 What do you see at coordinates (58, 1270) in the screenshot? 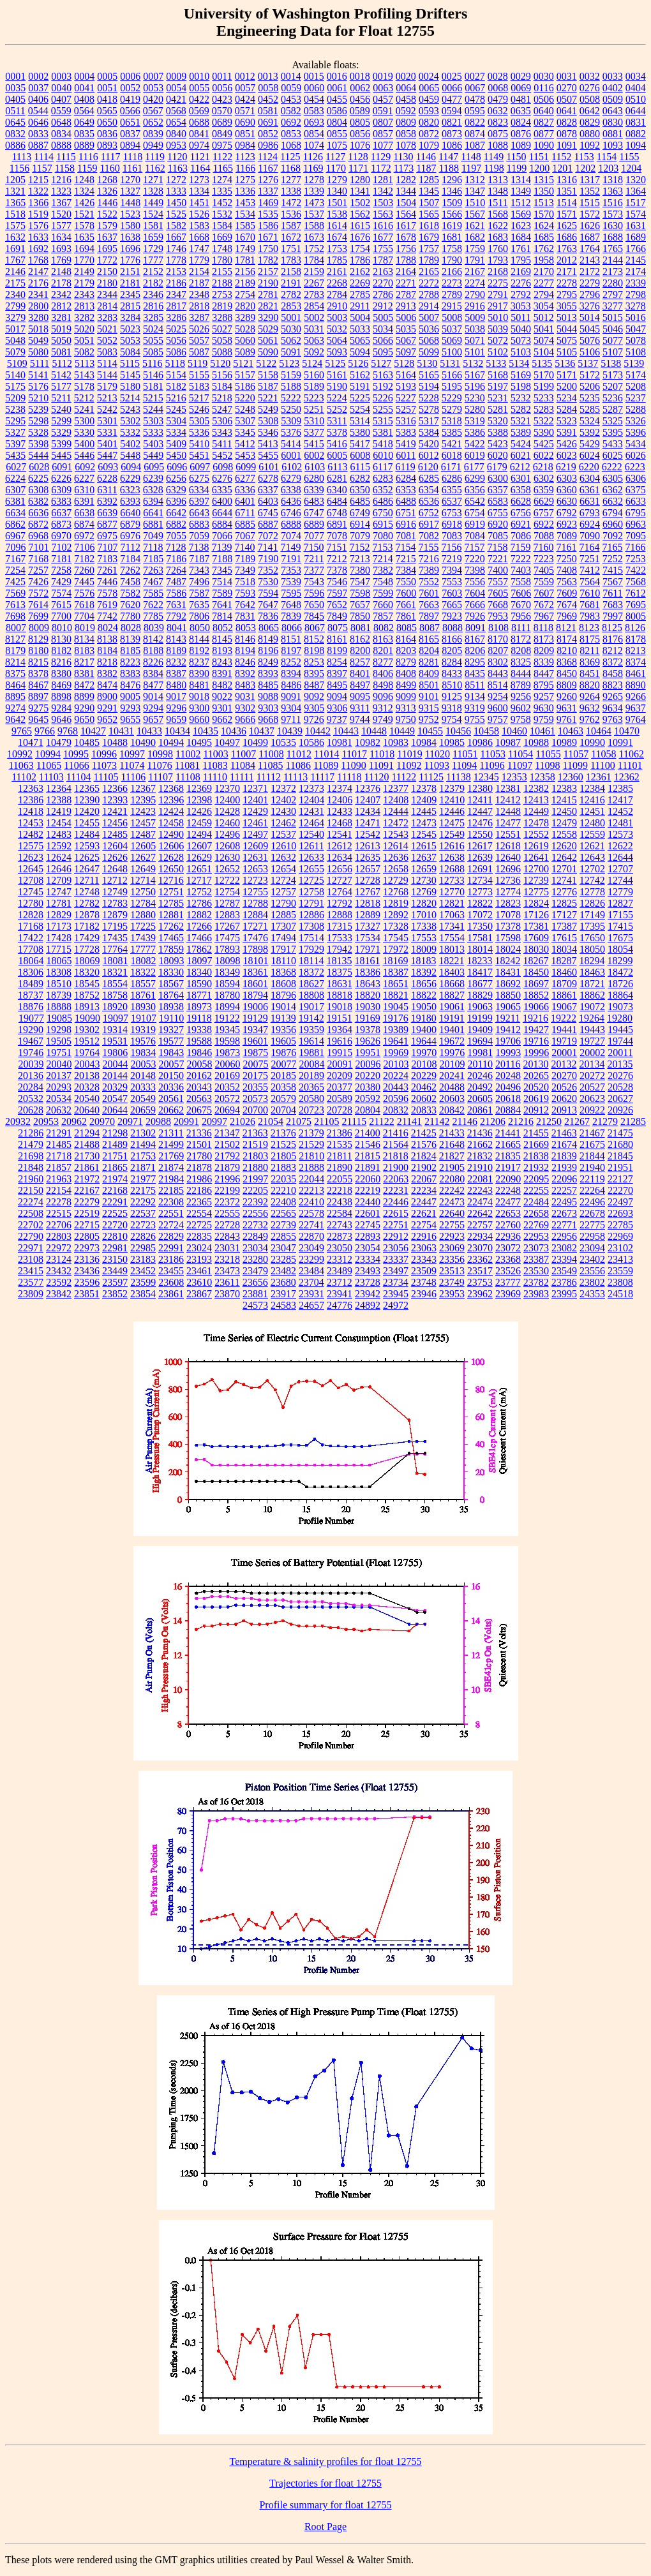
I see `23432` at bounding box center [58, 1270].